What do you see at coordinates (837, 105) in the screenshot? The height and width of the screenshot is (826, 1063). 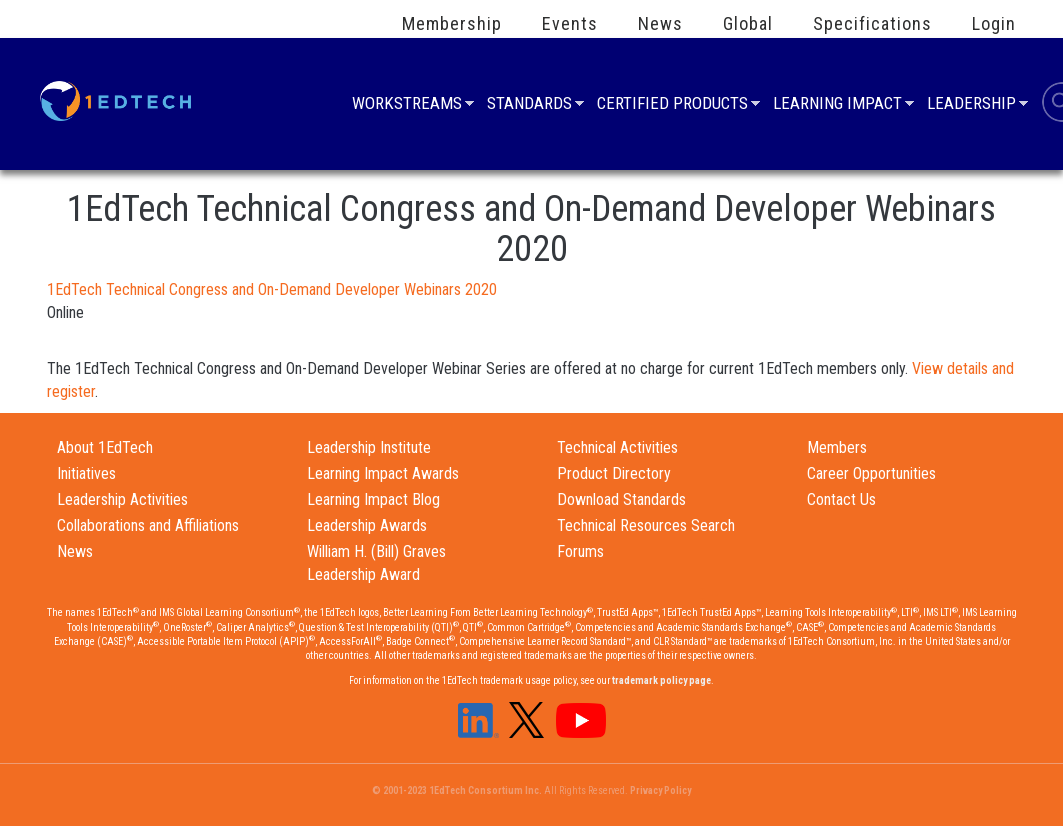 I see `Learning Impact` at bounding box center [837, 105].